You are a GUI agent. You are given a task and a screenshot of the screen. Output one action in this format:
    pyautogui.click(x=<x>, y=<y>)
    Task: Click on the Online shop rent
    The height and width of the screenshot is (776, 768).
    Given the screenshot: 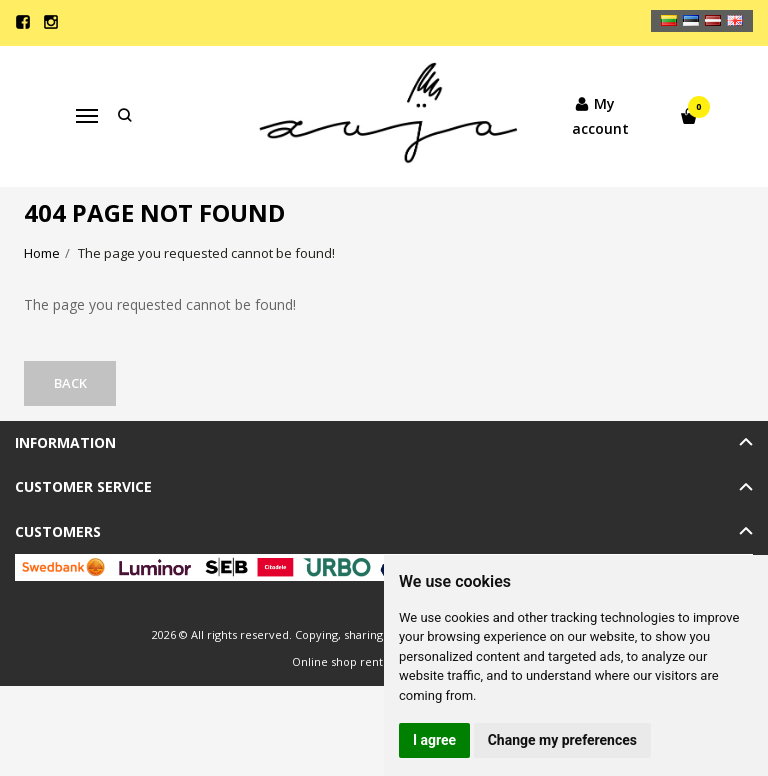 What is the action you would take?
    pyautogui.click(x=337, y=661)
    